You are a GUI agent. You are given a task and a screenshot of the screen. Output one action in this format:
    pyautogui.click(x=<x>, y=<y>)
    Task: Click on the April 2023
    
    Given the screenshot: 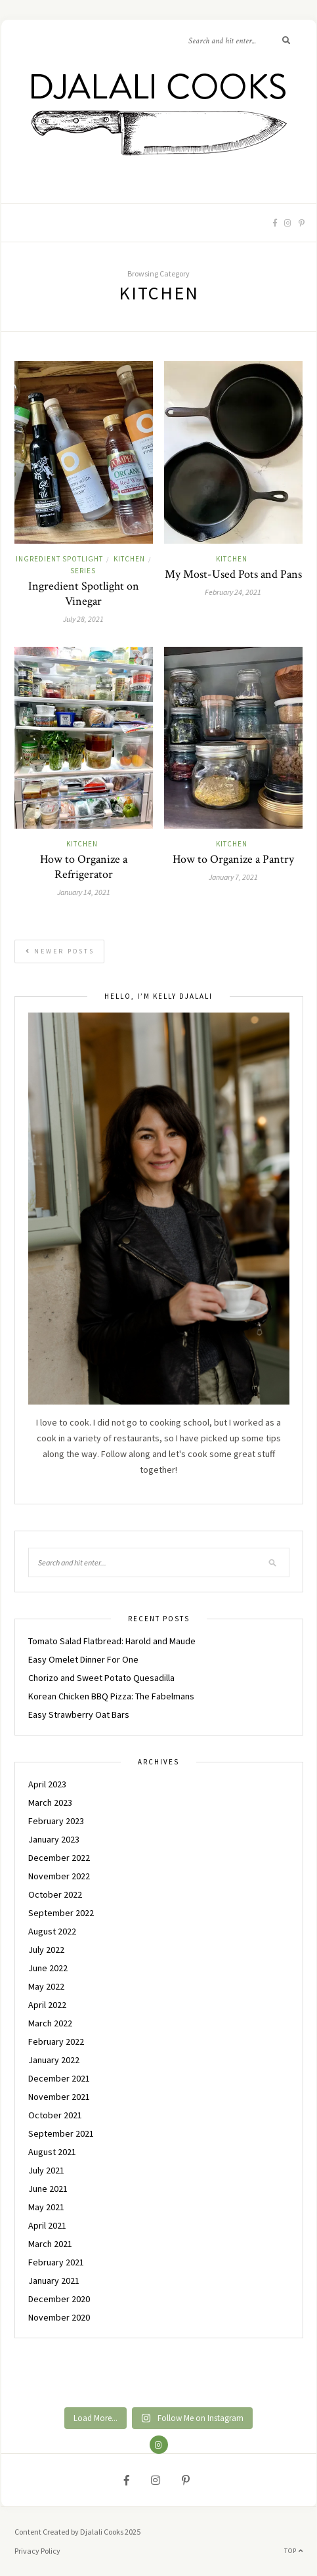 What is the action you would take?
    pyautogui.click(x=47, y=1784)
    